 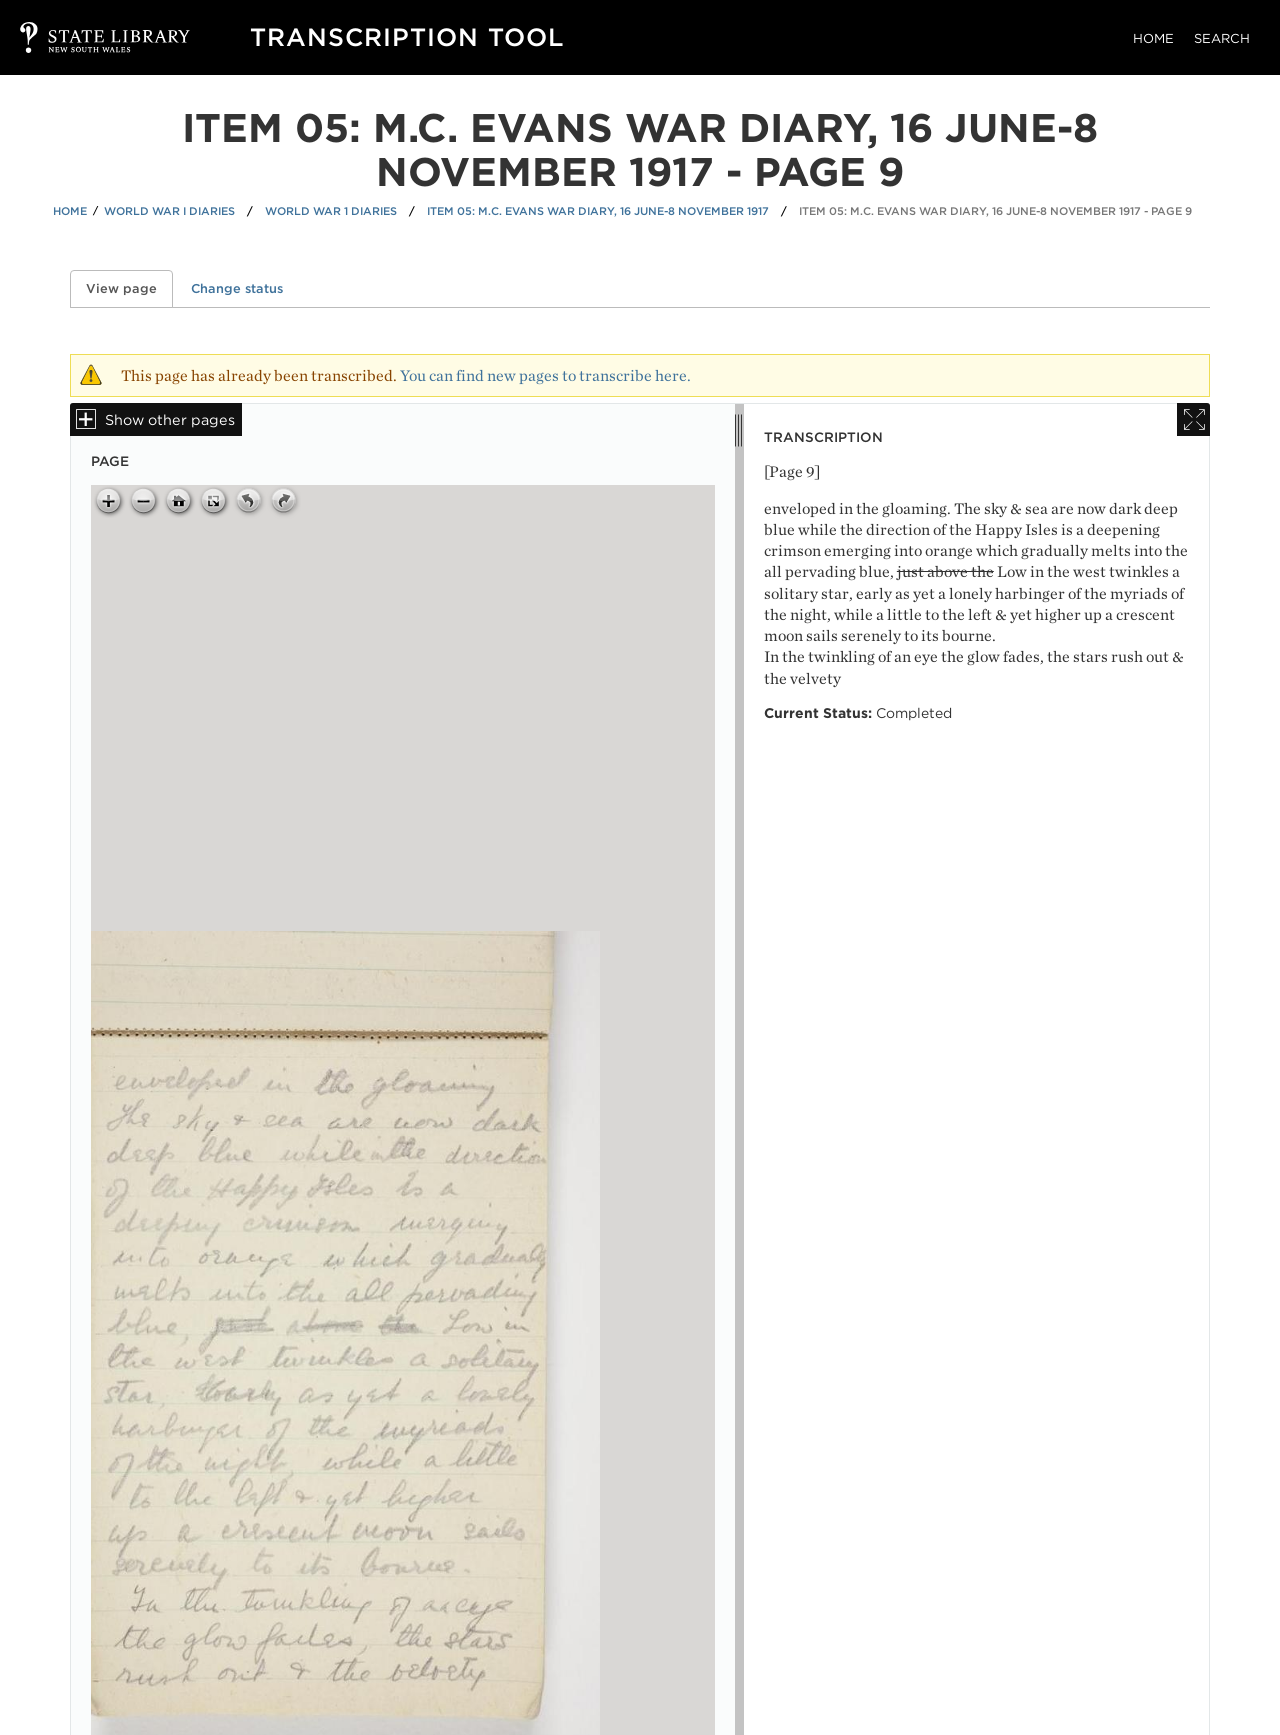 What do you see at coordinates (1153, 38) in the screenshot?
I see `Home` at bounding box center [1153, 38].